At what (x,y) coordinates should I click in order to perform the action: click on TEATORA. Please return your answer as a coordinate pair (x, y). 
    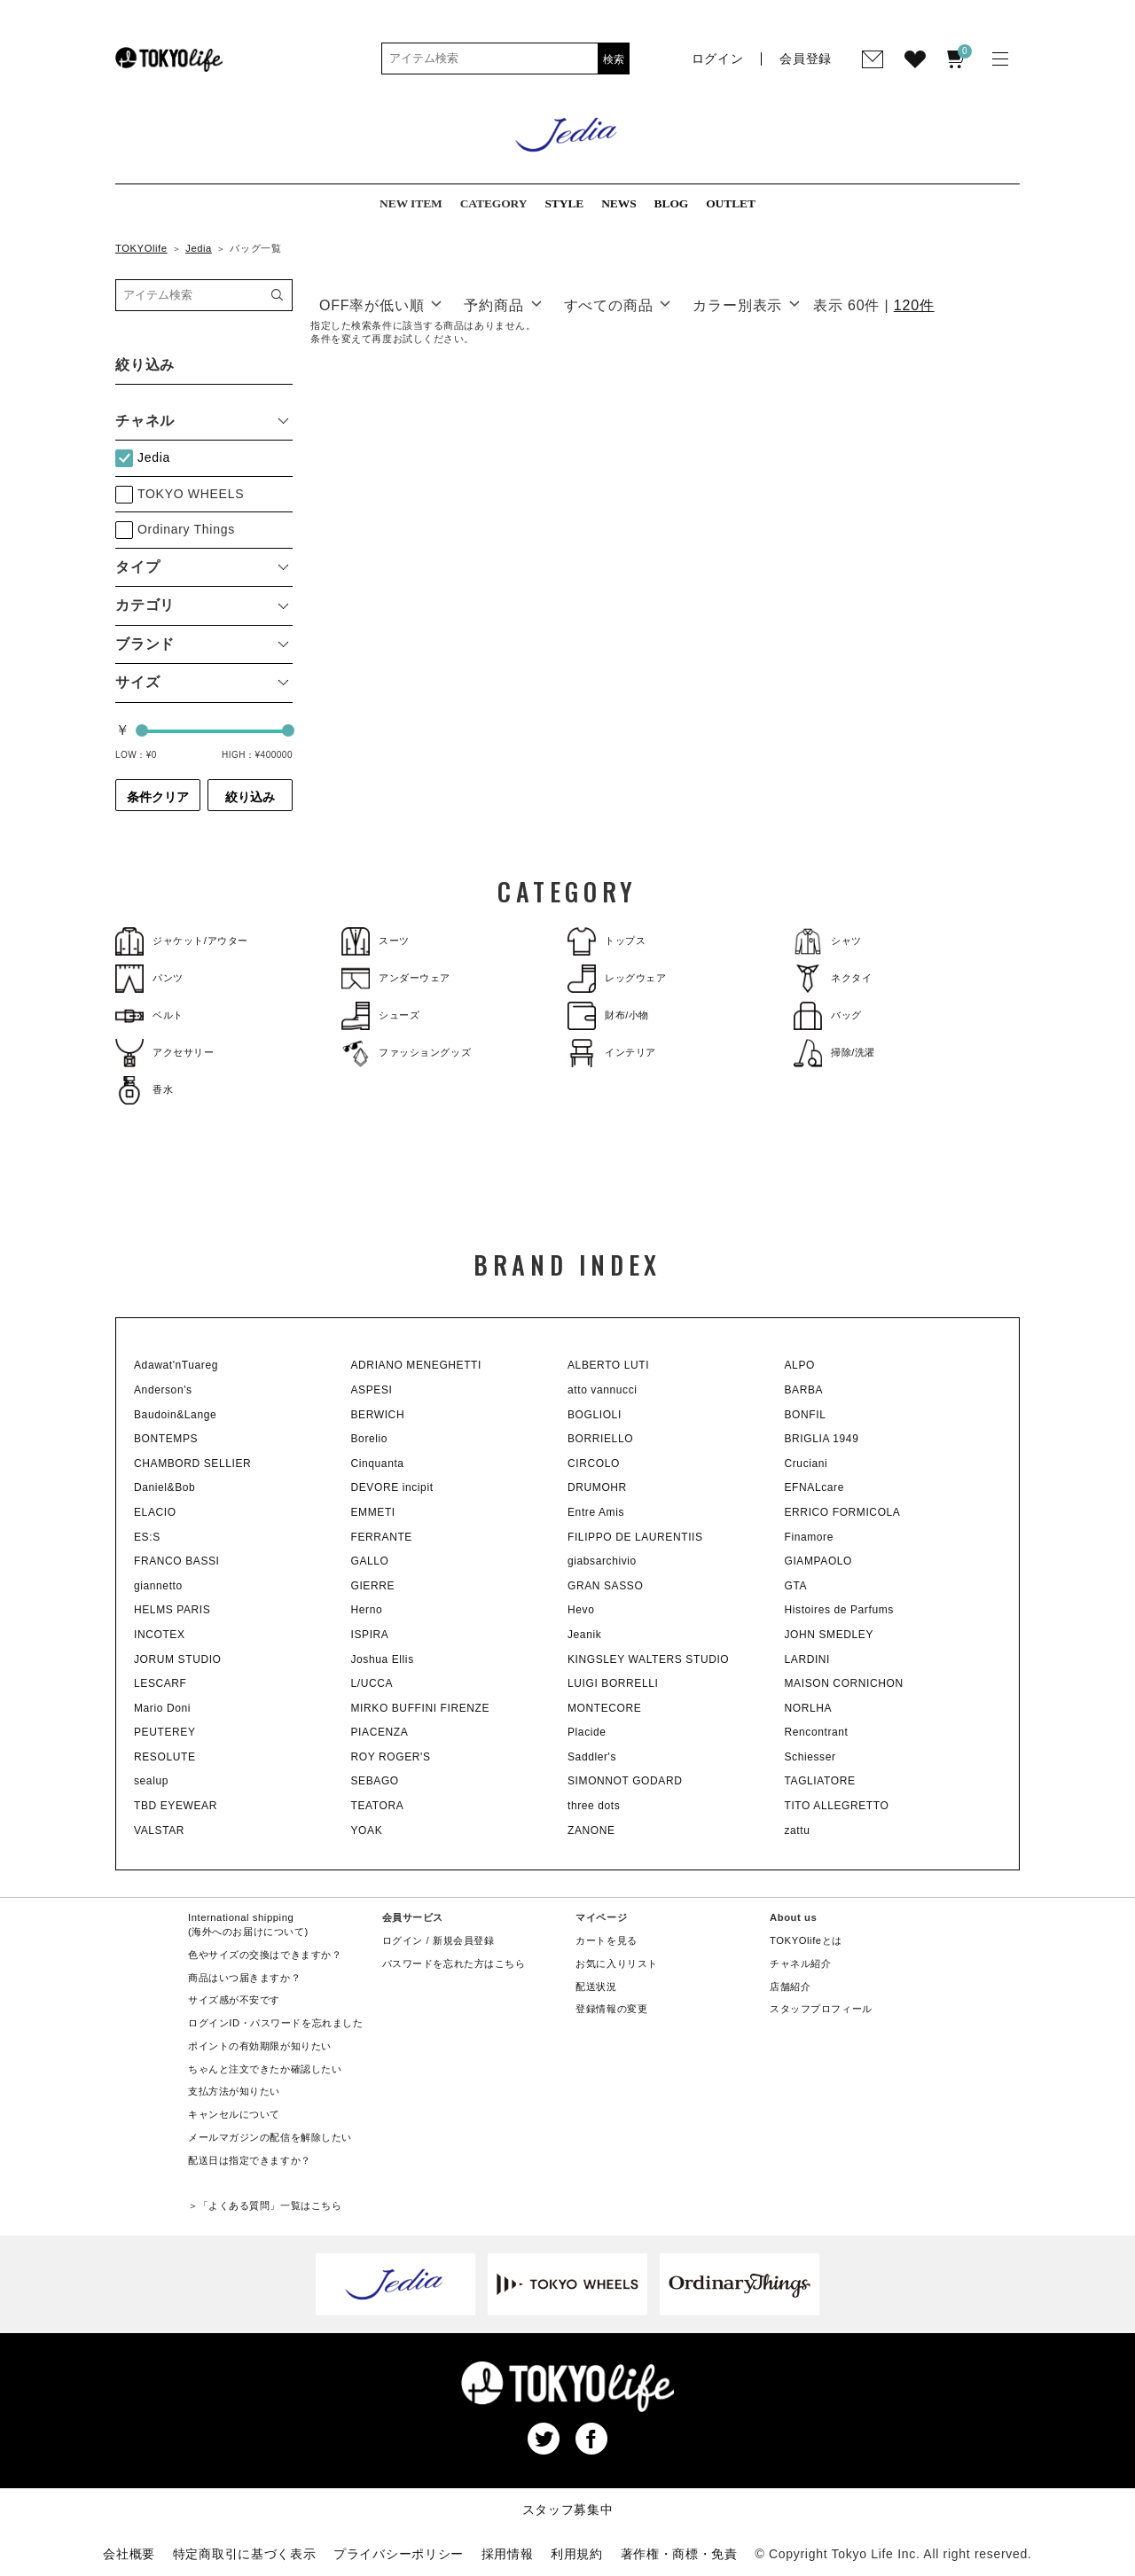
    Looking at the image, I should click on (377, 1805).